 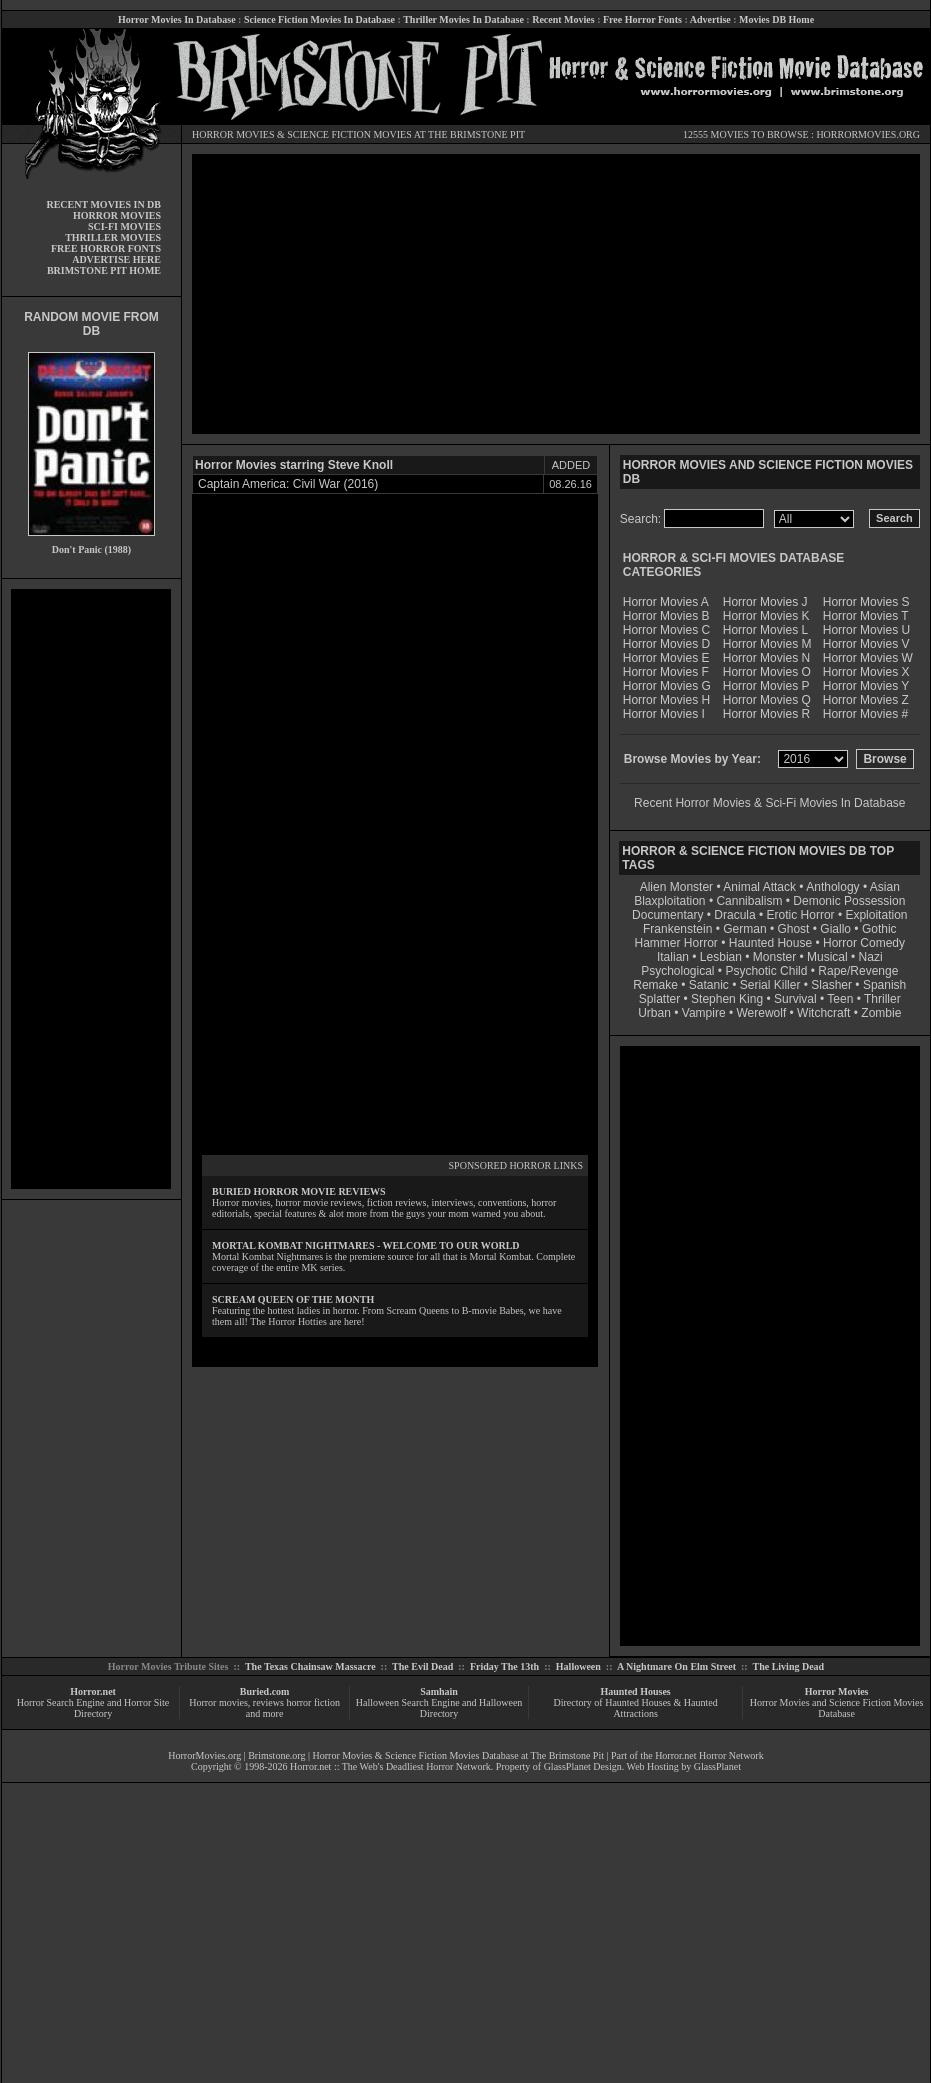 What do you see at coordinates (673, 957) in the screenshot?
I see `Italian` at bounding box center [673, 957].